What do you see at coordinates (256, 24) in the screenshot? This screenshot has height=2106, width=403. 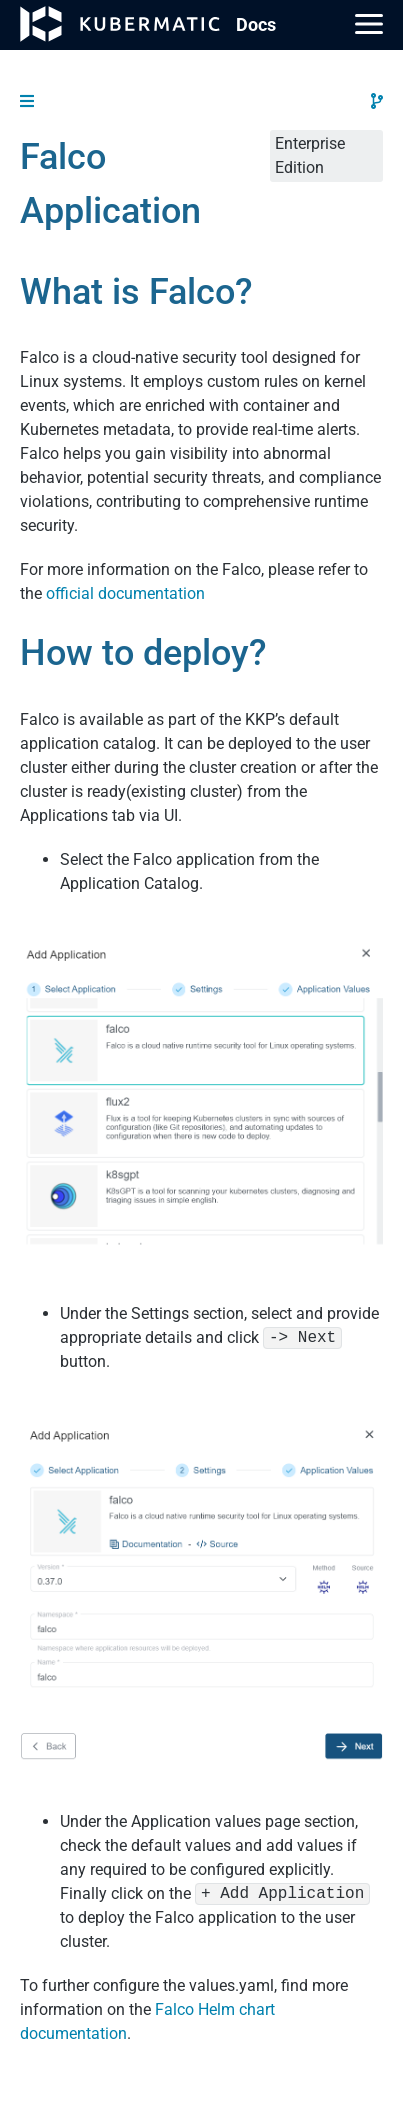 I see `Doc` at bounding box center [256, 24].